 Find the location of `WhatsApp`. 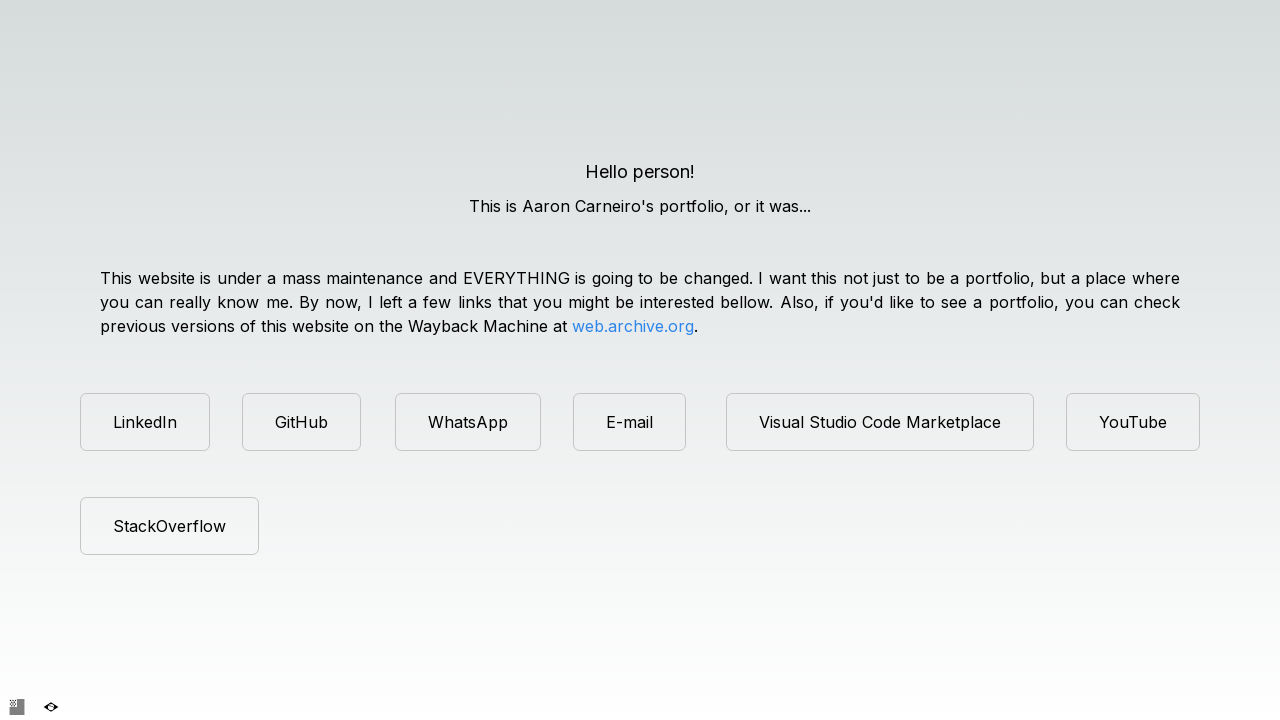

WhatsApp is located at coordinates (468, 422).